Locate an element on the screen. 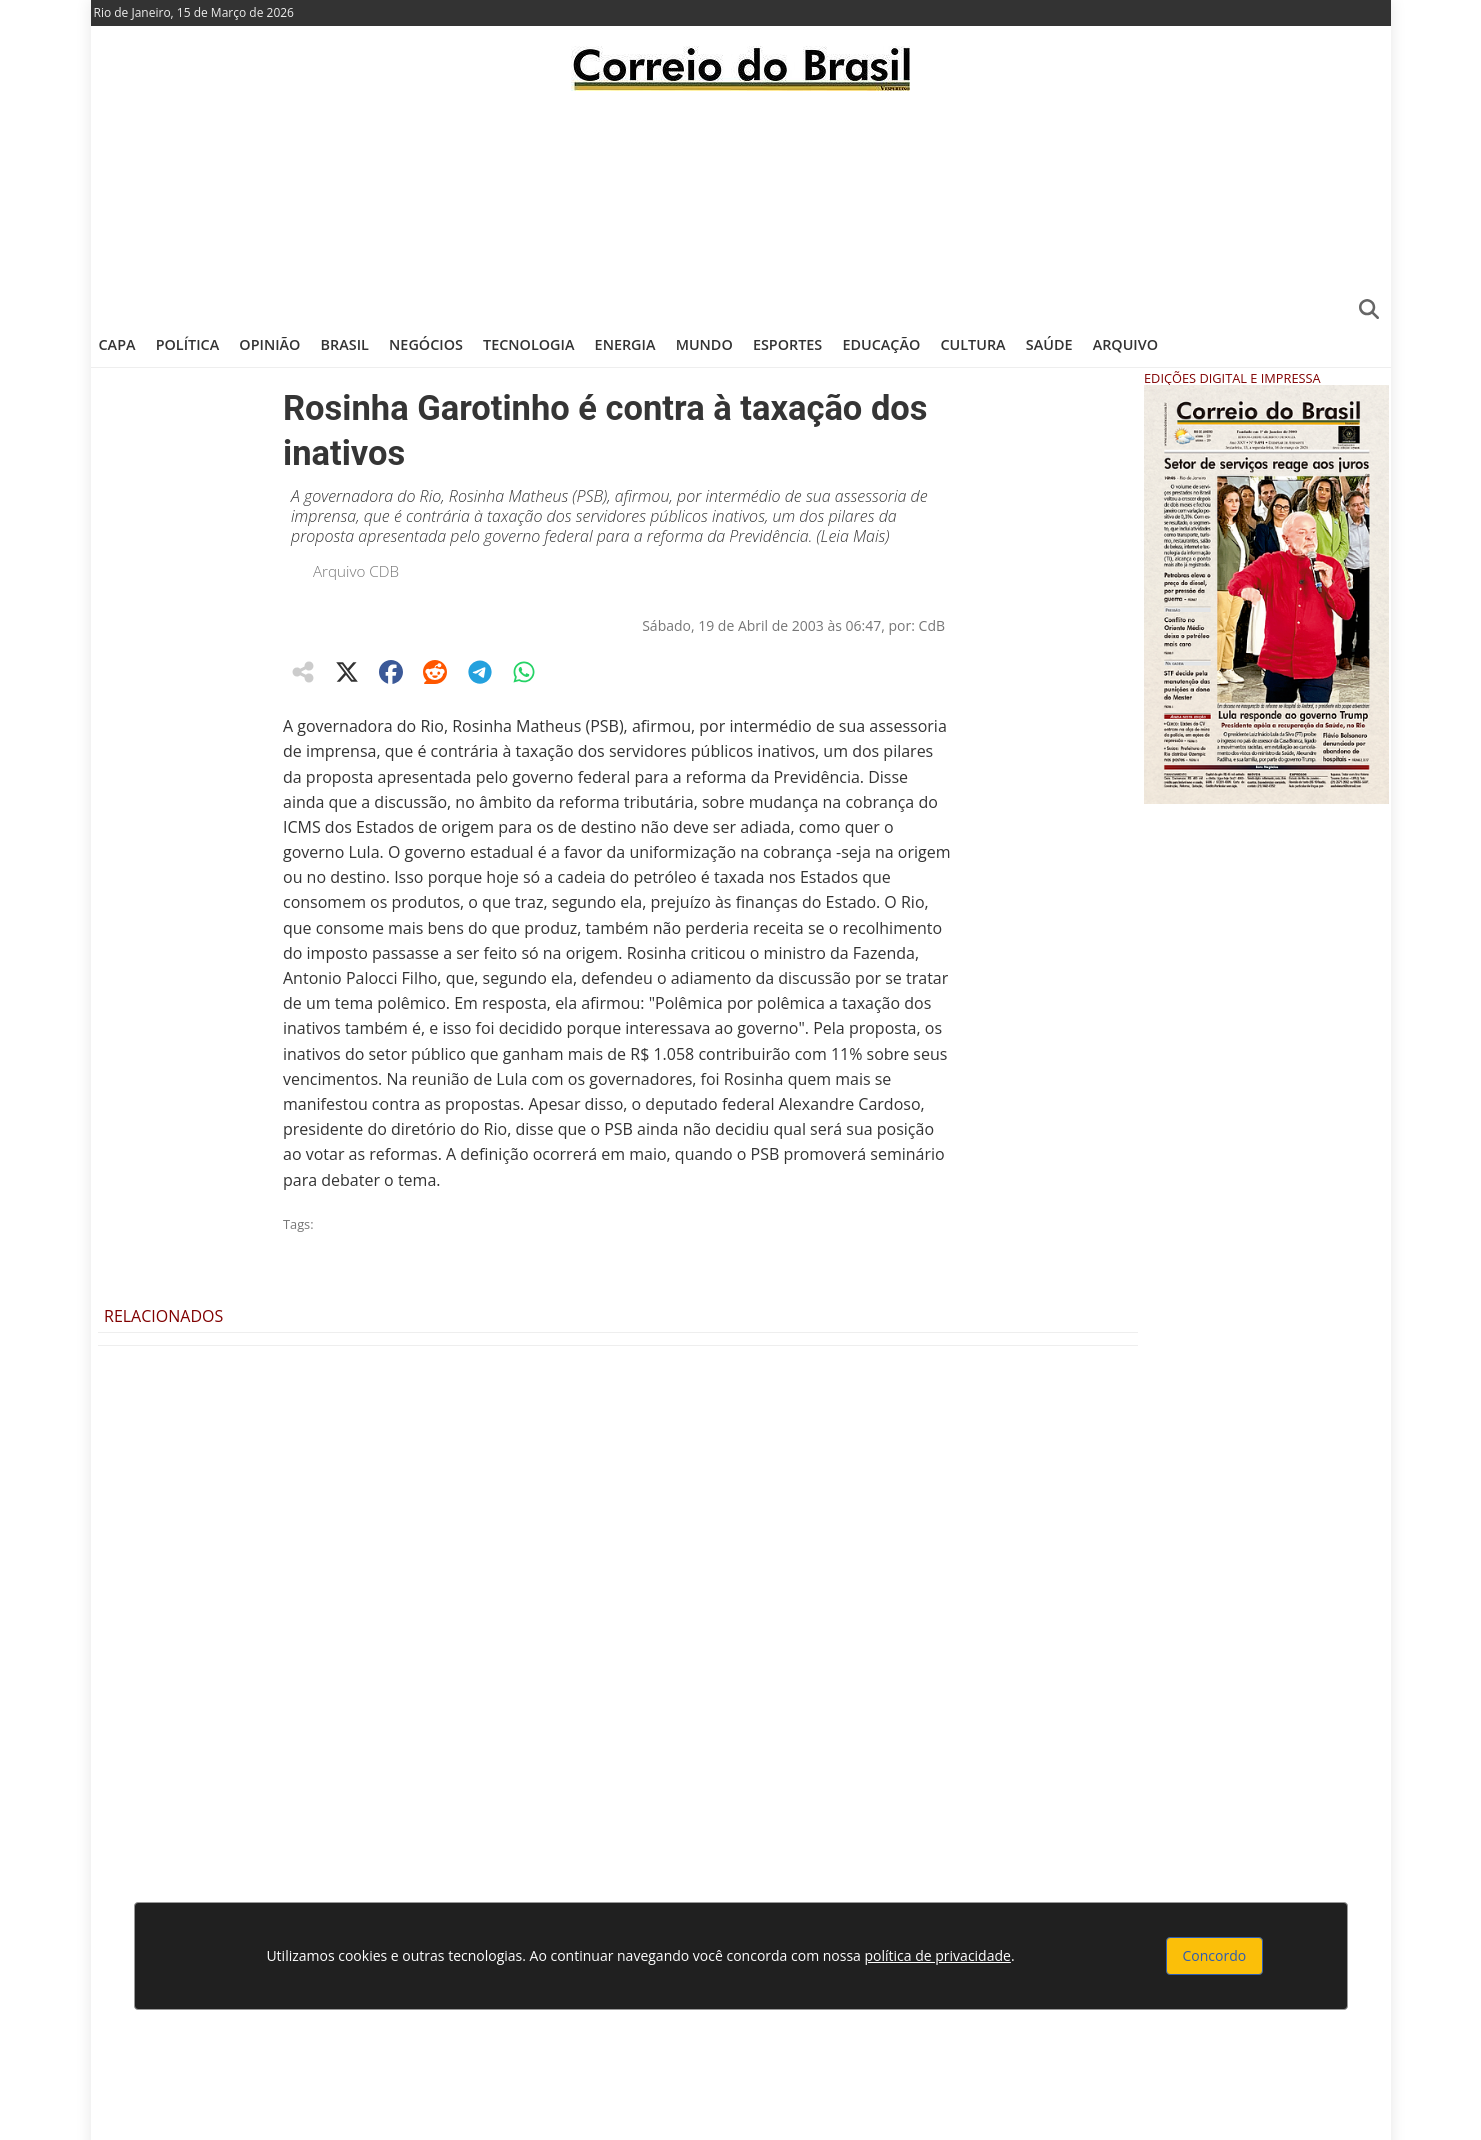  Cultura is located at coordinates (972, 344).